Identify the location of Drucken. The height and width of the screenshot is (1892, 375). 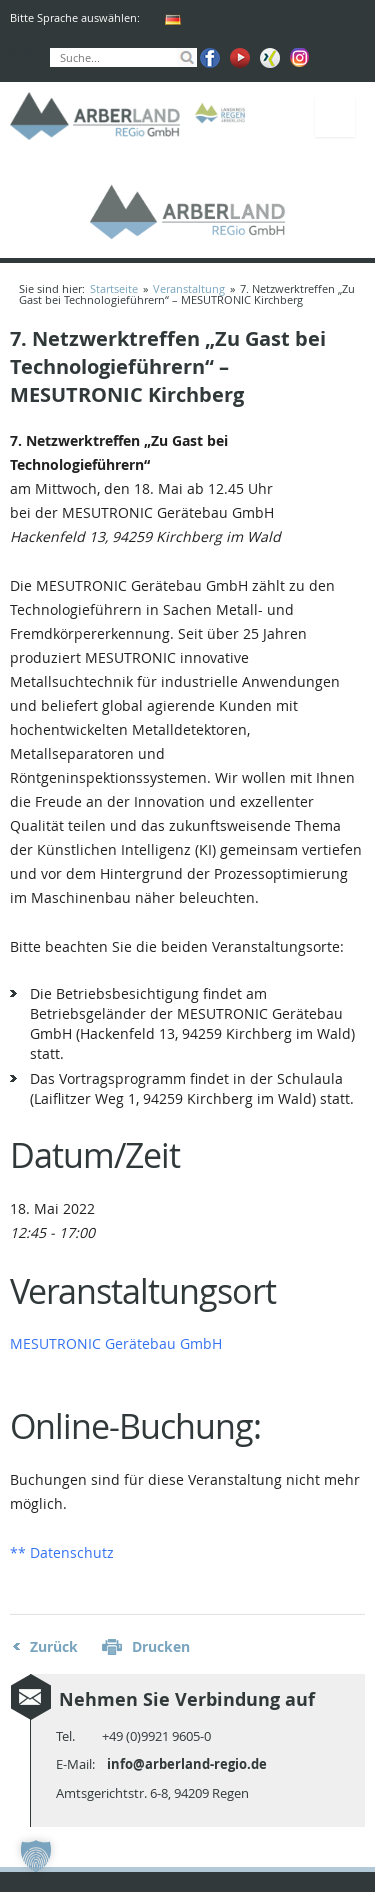
(161, 1646).